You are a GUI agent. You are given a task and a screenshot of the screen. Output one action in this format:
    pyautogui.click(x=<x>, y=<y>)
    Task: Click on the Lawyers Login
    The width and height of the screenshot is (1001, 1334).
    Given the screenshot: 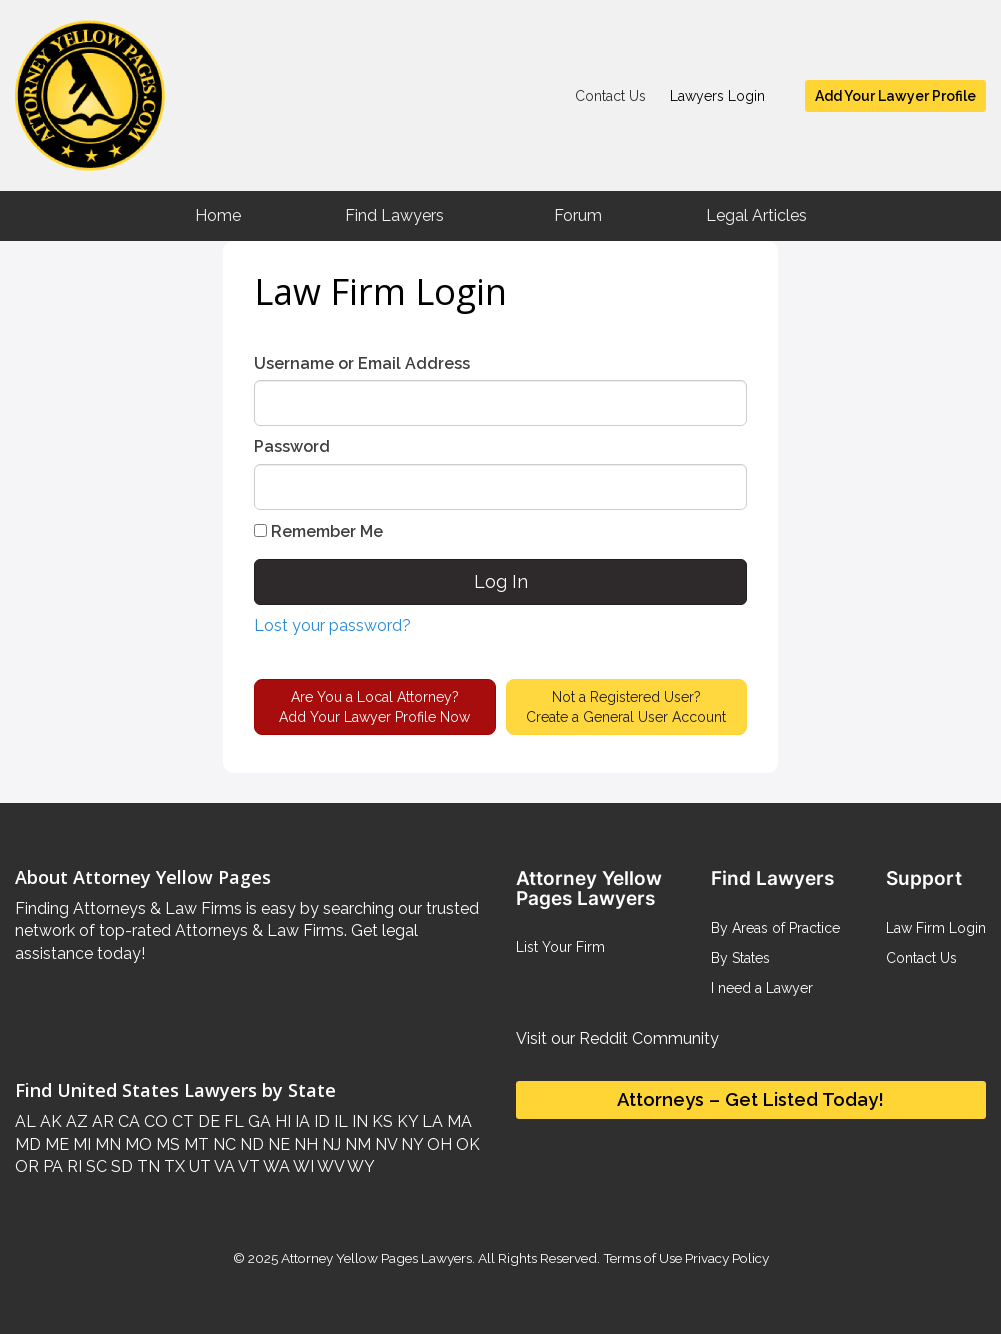 What is the action you would take?
    pyautogui.click(x=717, y=96)
    